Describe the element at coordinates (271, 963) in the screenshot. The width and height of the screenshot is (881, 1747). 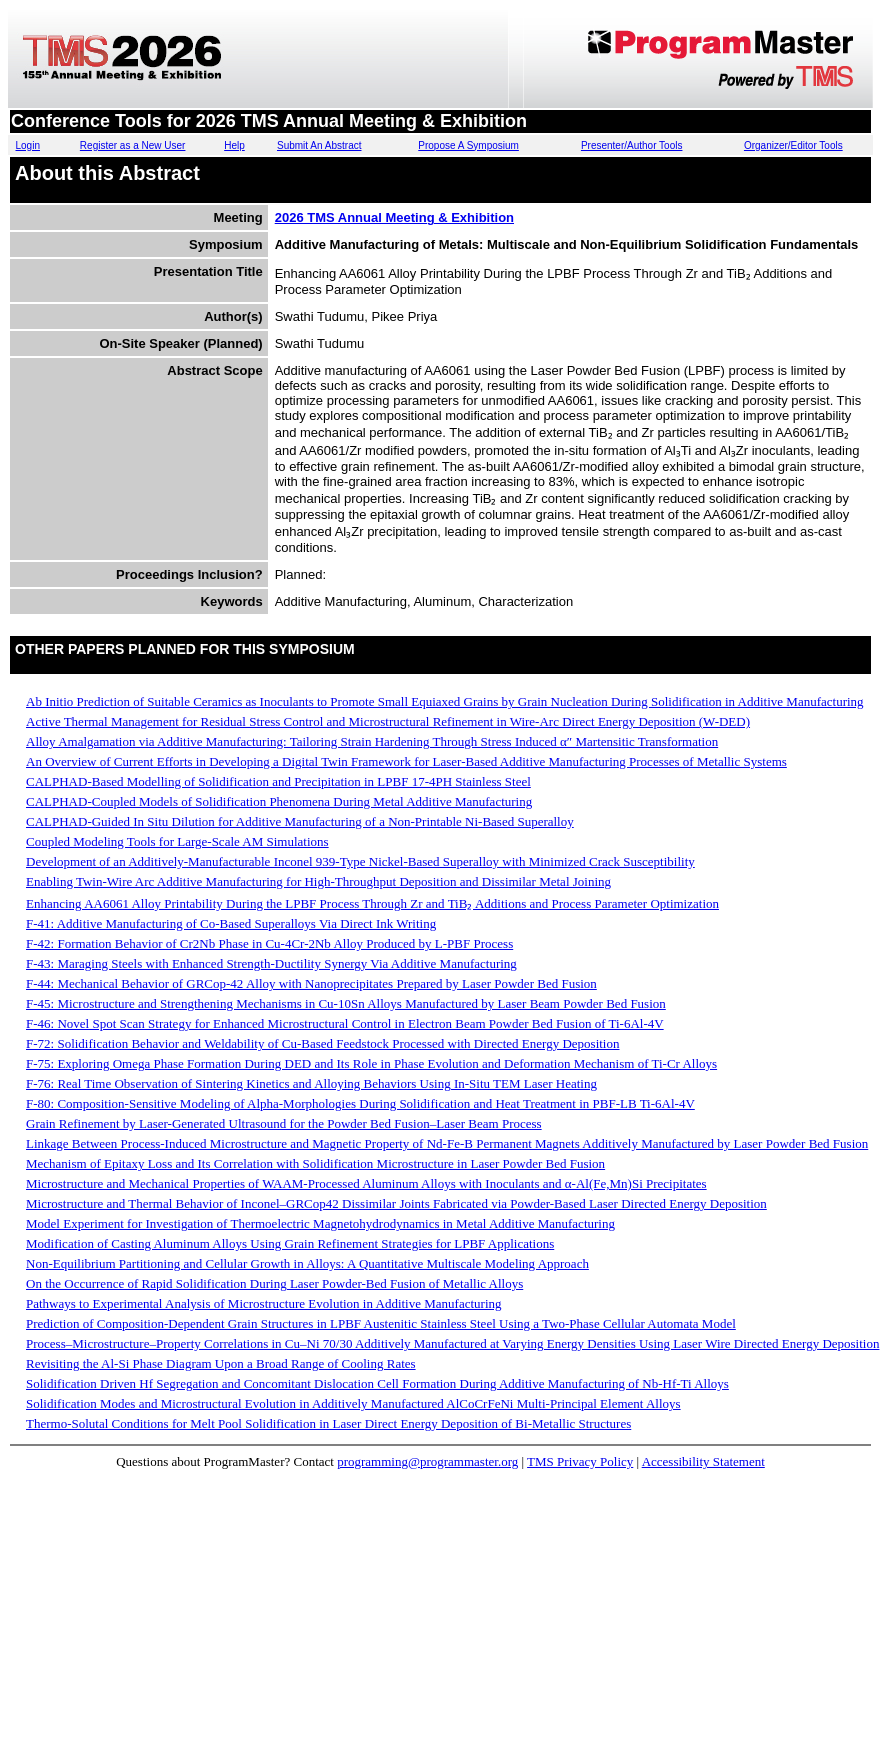
I see `F-43: Maraging Steels with Enhanced Strength-Ductility Synergy Via Additive Manufacturing` at that location.